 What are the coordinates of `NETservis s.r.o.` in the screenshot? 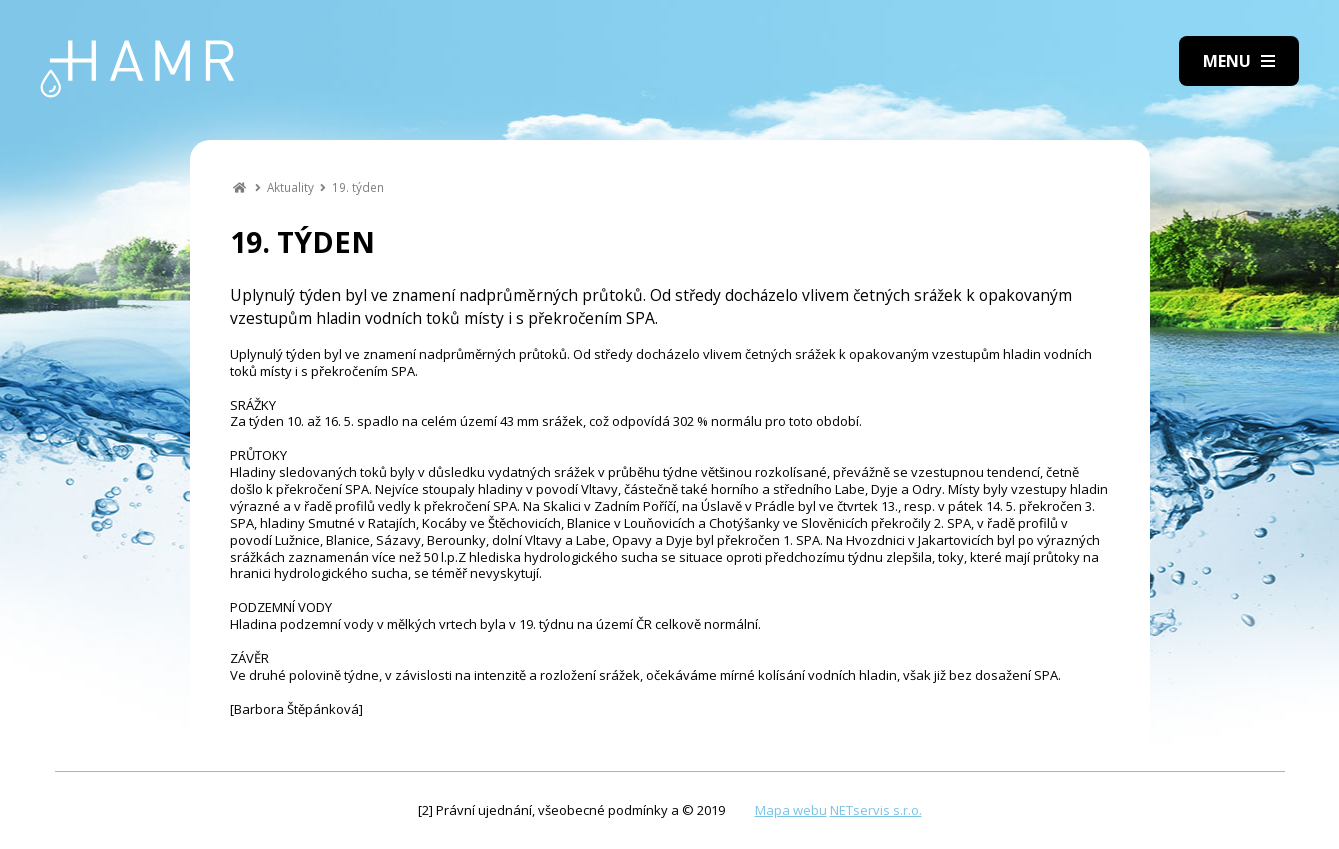 It's located at (876, 810).